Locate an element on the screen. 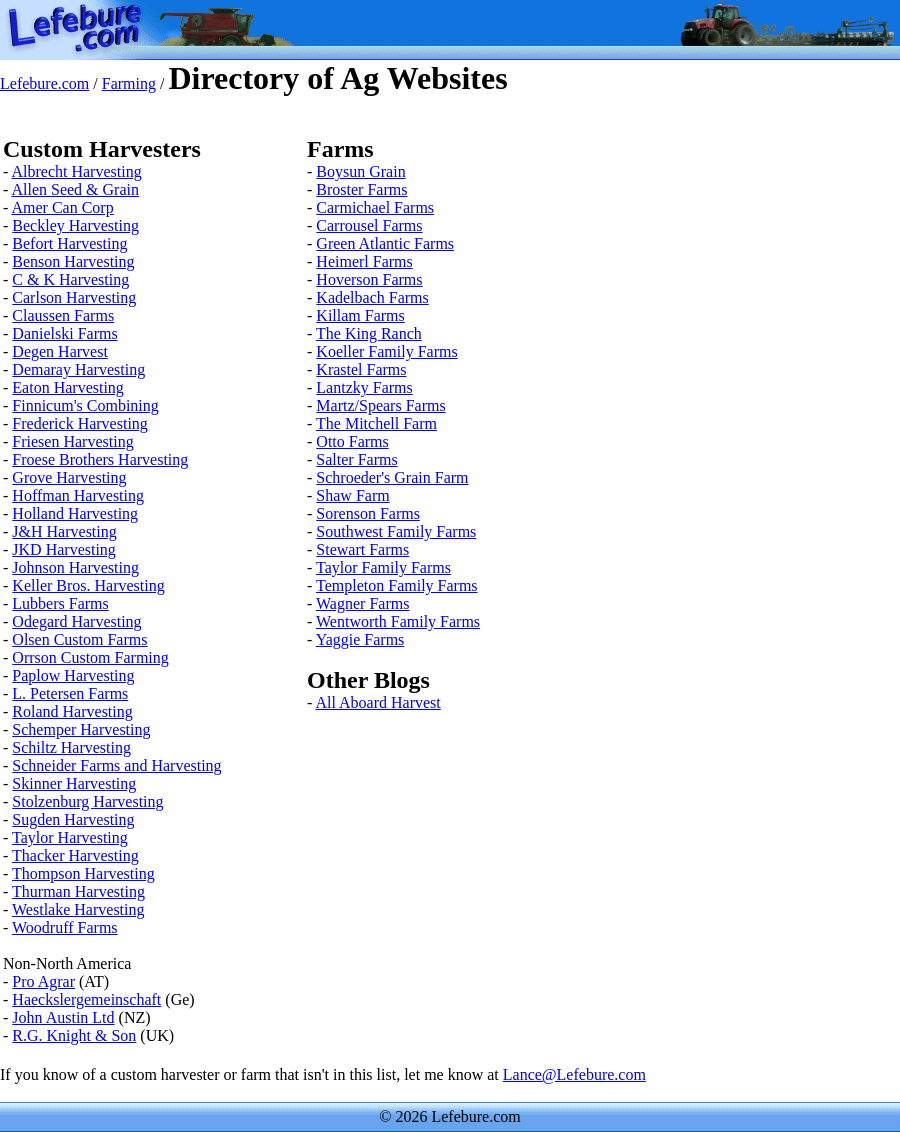 The height and width of the screenshot is (1132, 900). Paplow Harvesting is located at coordinates (73, 675).